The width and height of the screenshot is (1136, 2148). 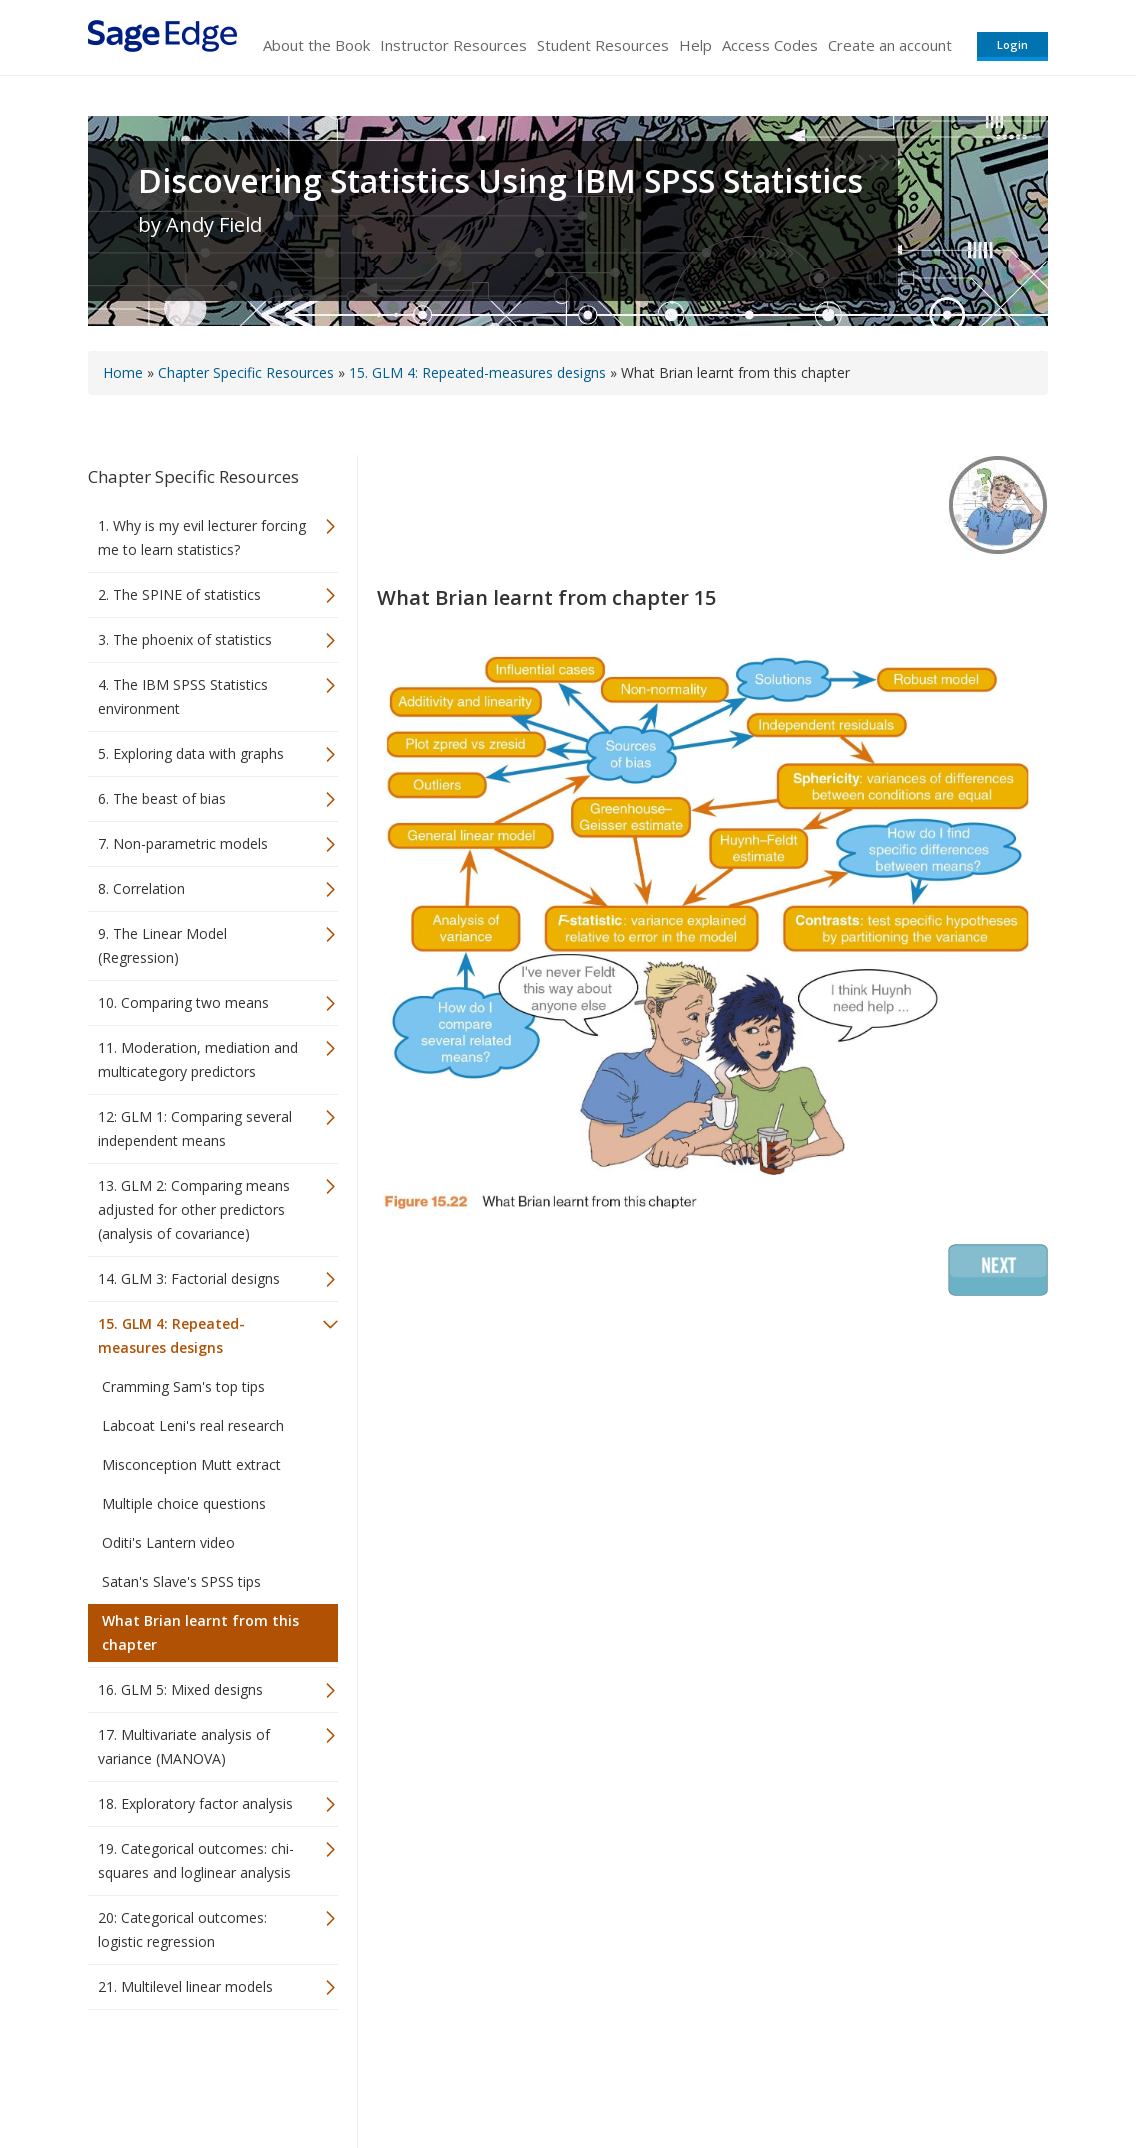 I want to click on Privacy Policy, so click(x=916, y=2073).